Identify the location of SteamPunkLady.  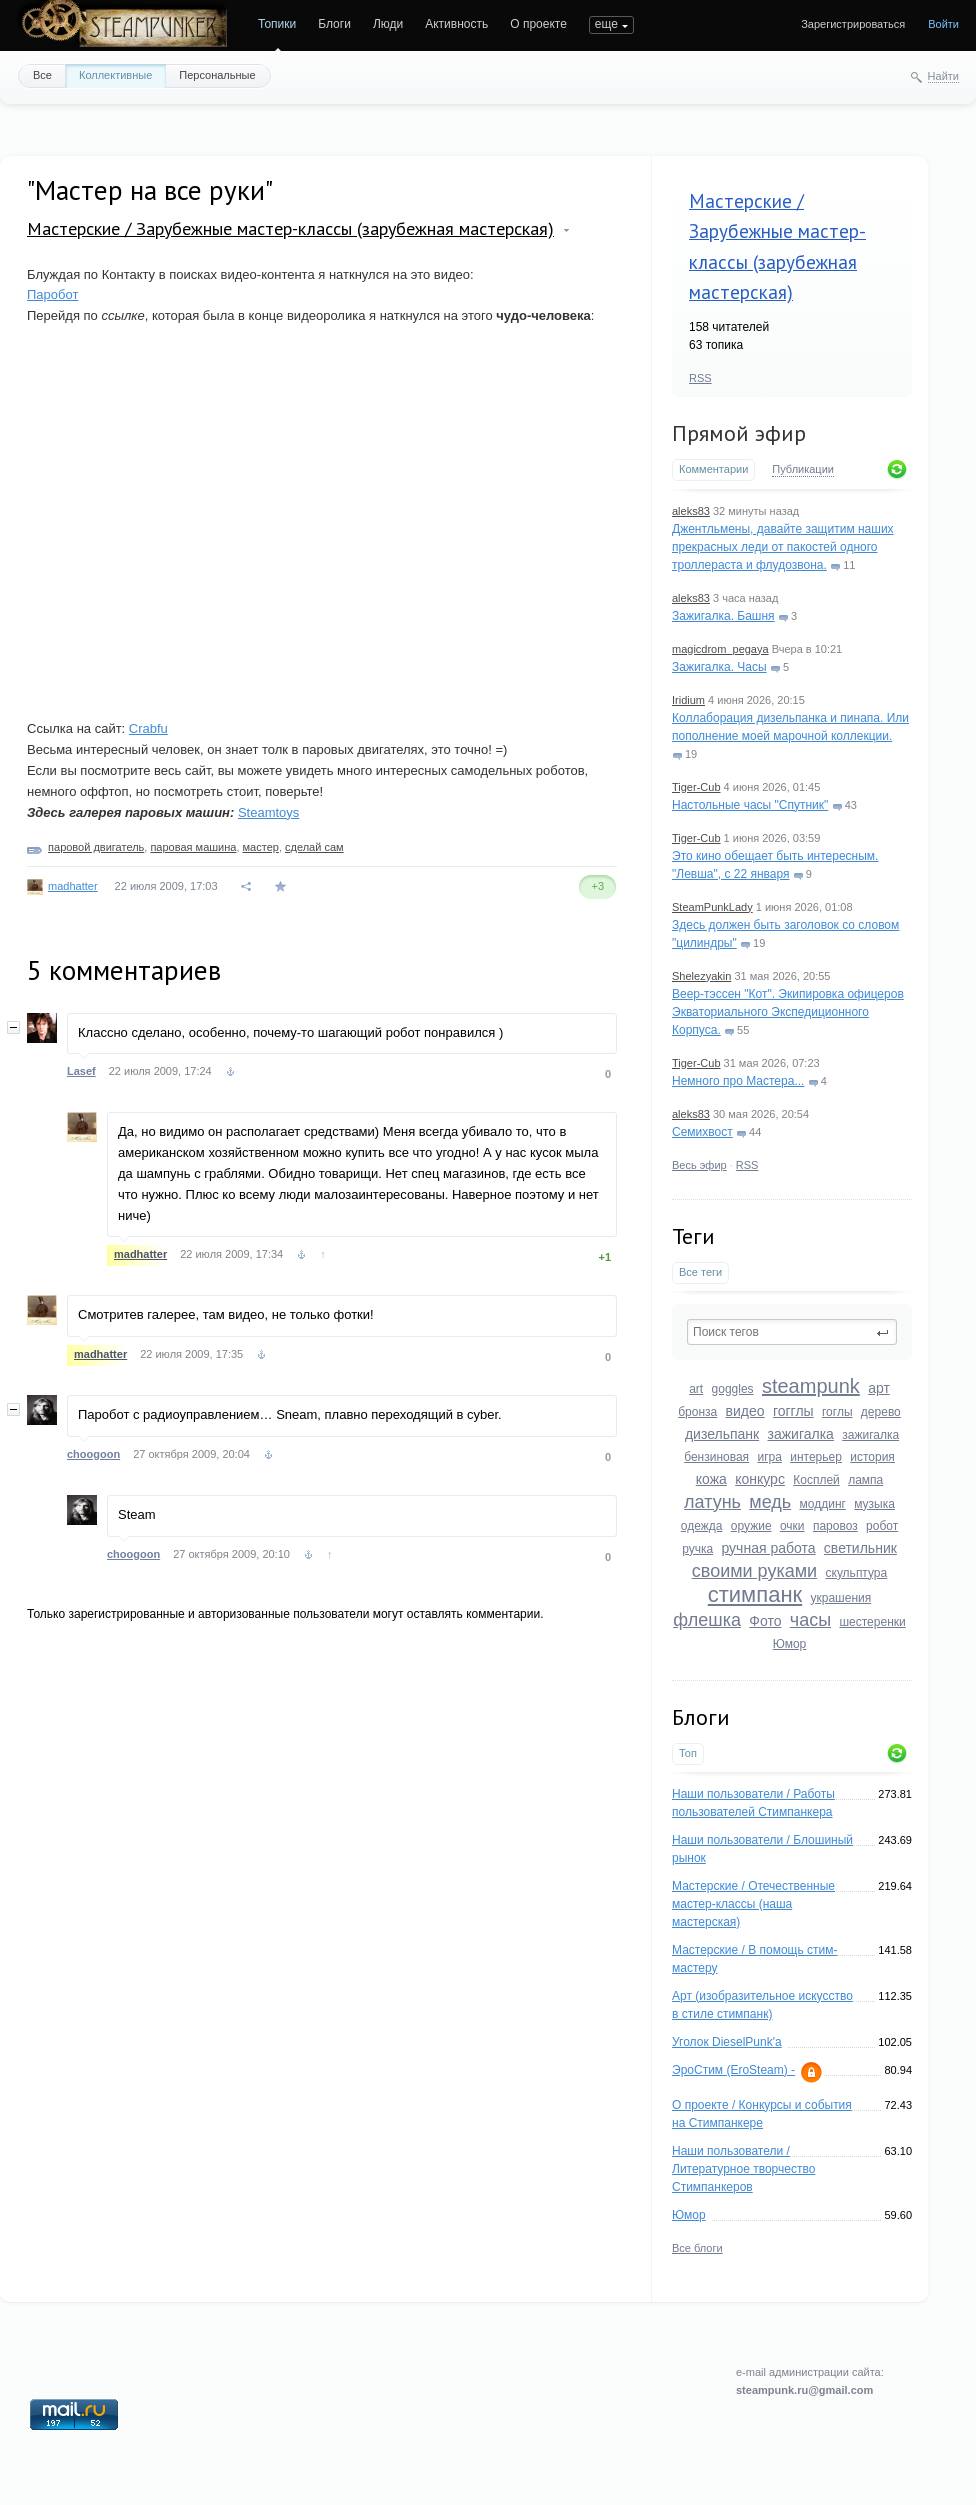
(712, 907).